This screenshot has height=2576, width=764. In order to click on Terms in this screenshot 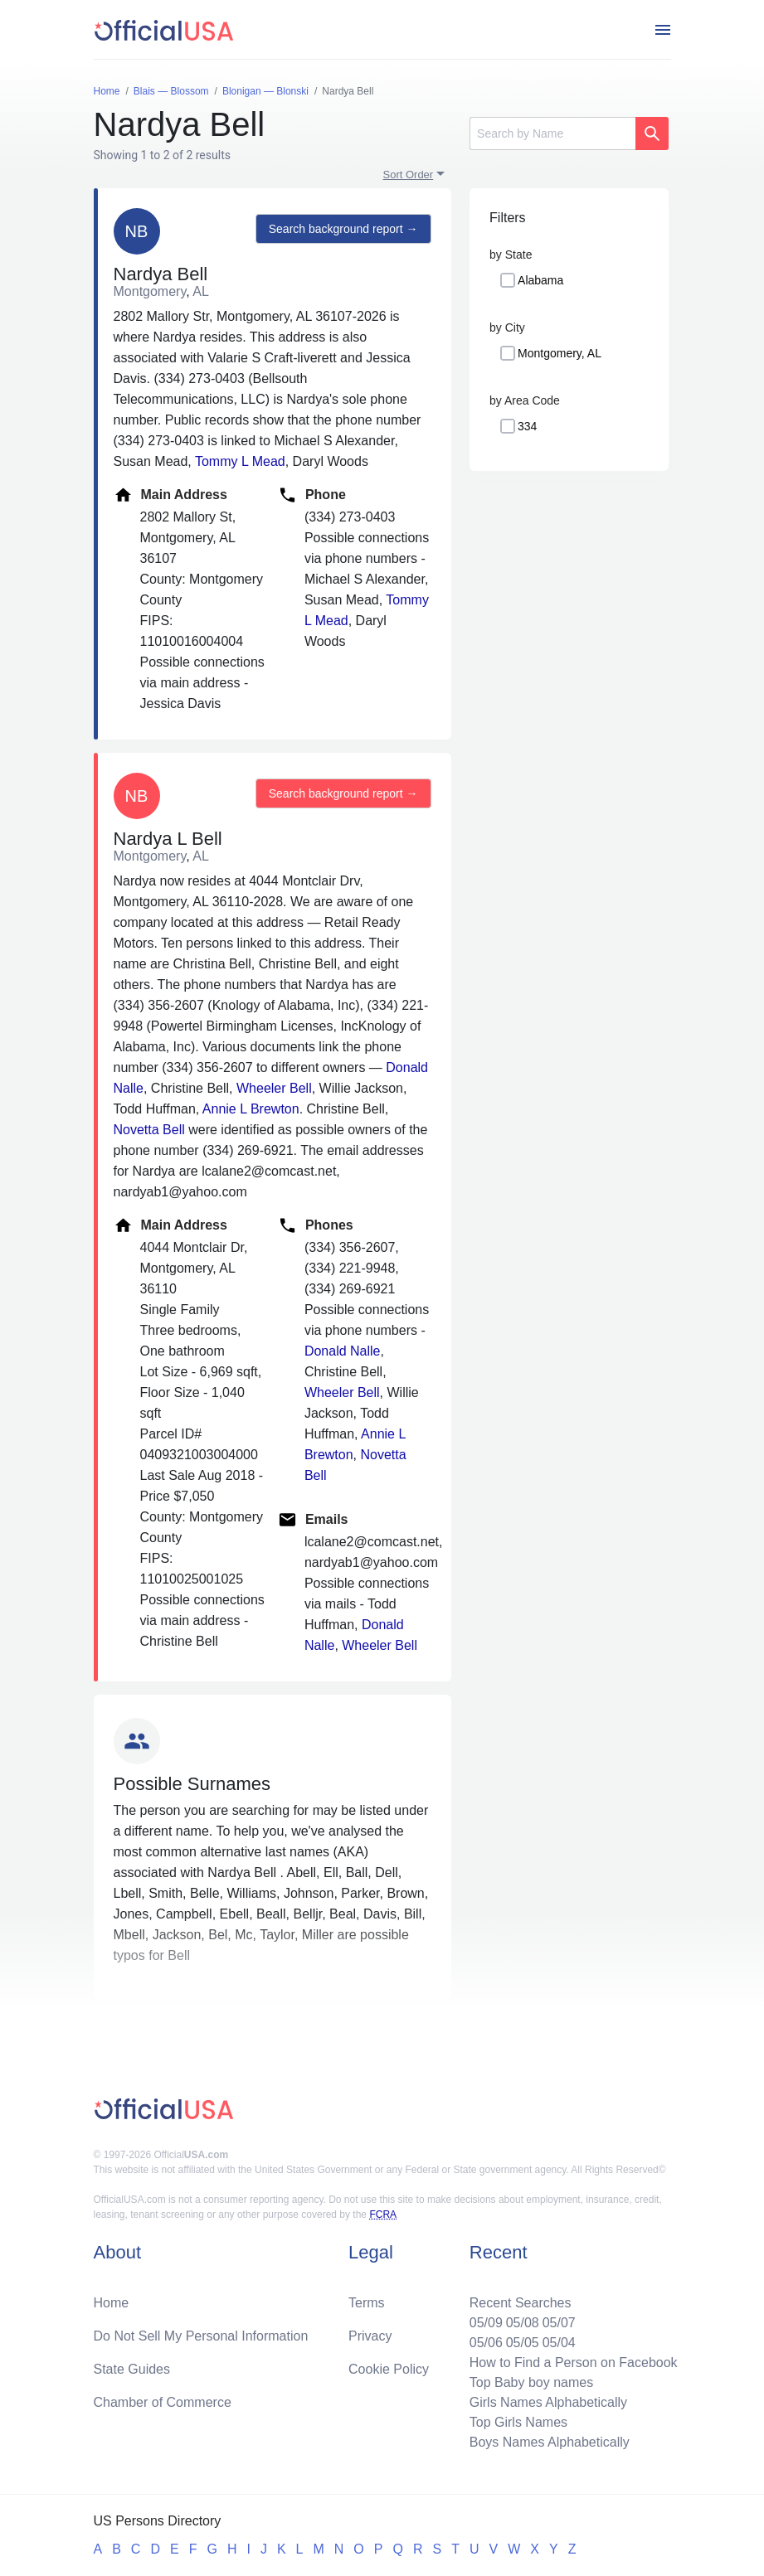, I will do `click(366, 2303)`.